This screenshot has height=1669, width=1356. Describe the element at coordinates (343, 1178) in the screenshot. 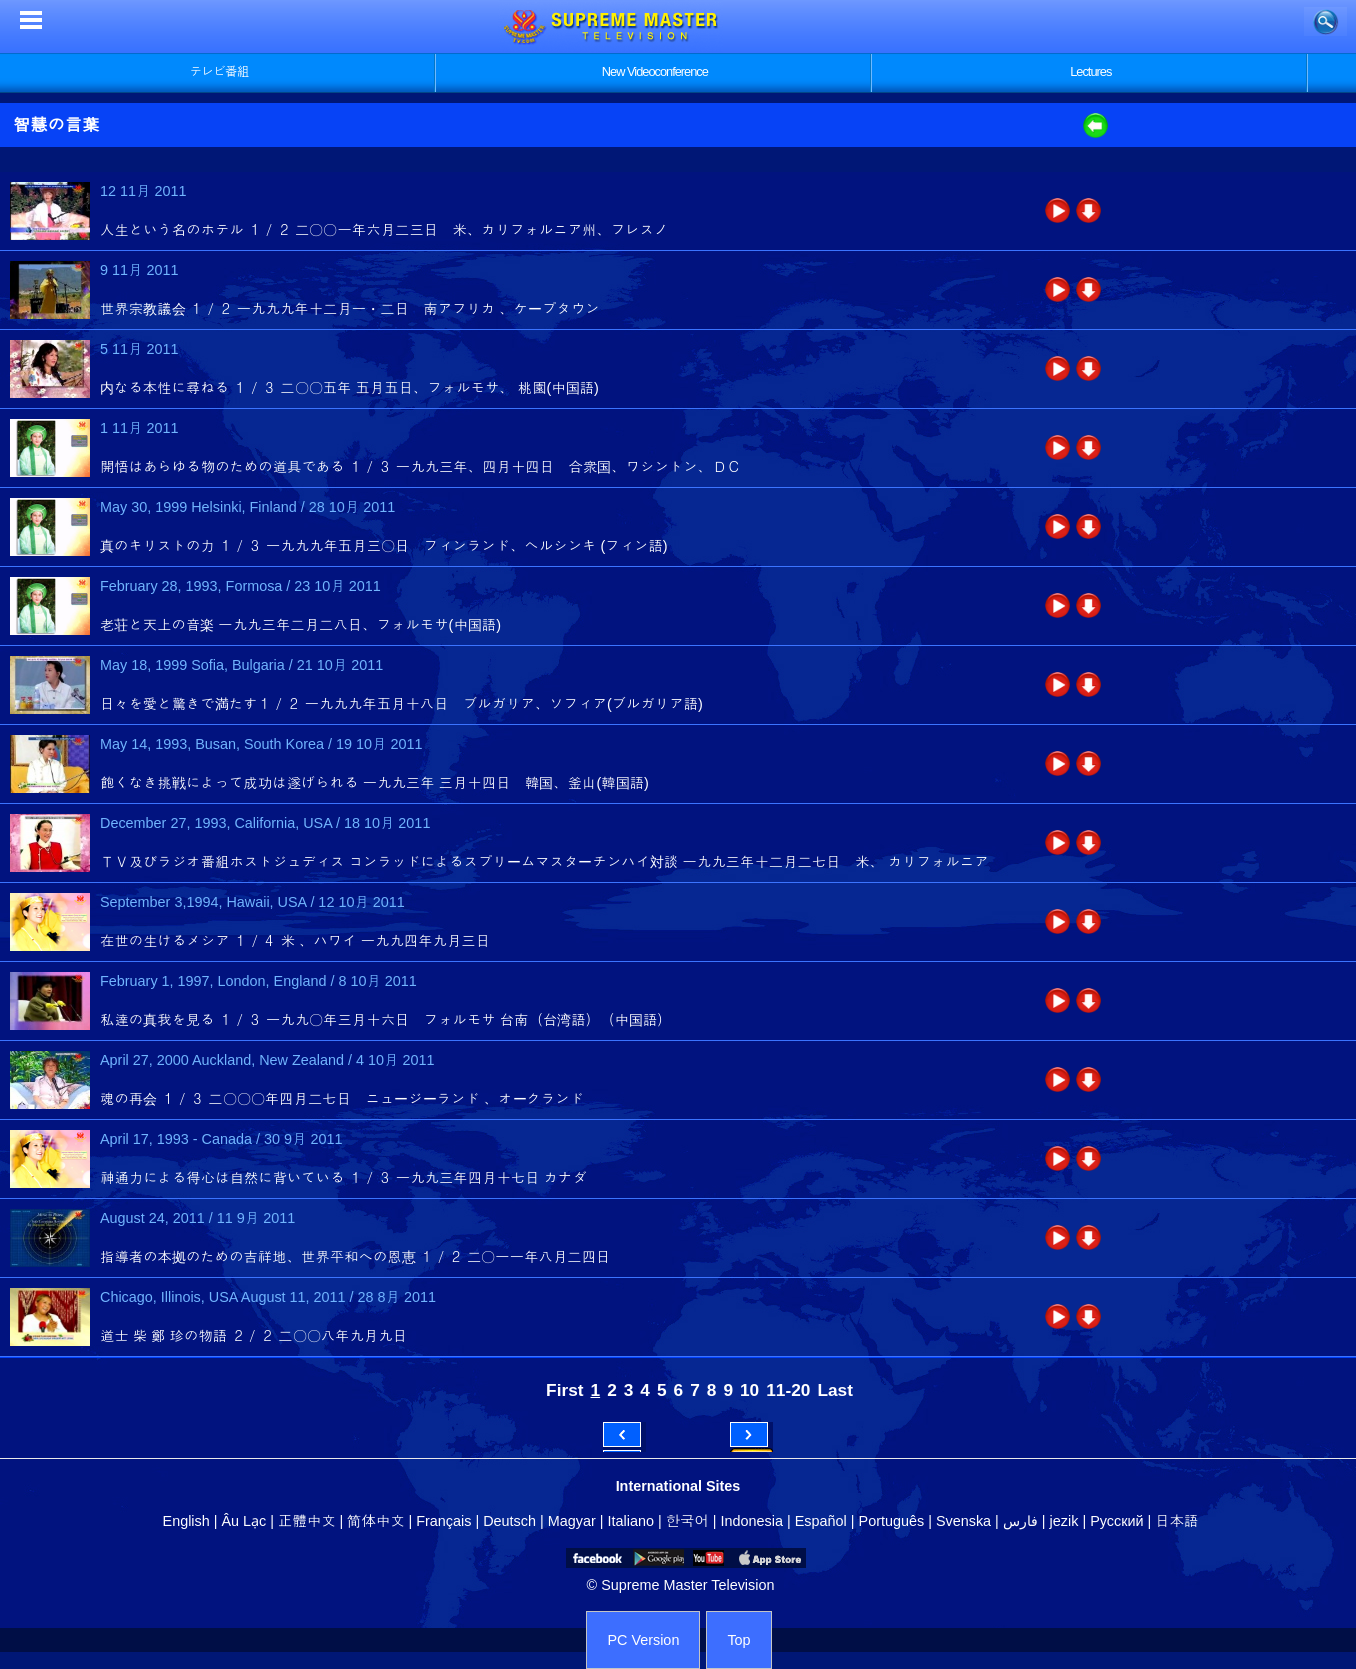

I see `神通力による得心は自然に背いている １／３ 一九九三年四月十七日 カナダ` at that location.